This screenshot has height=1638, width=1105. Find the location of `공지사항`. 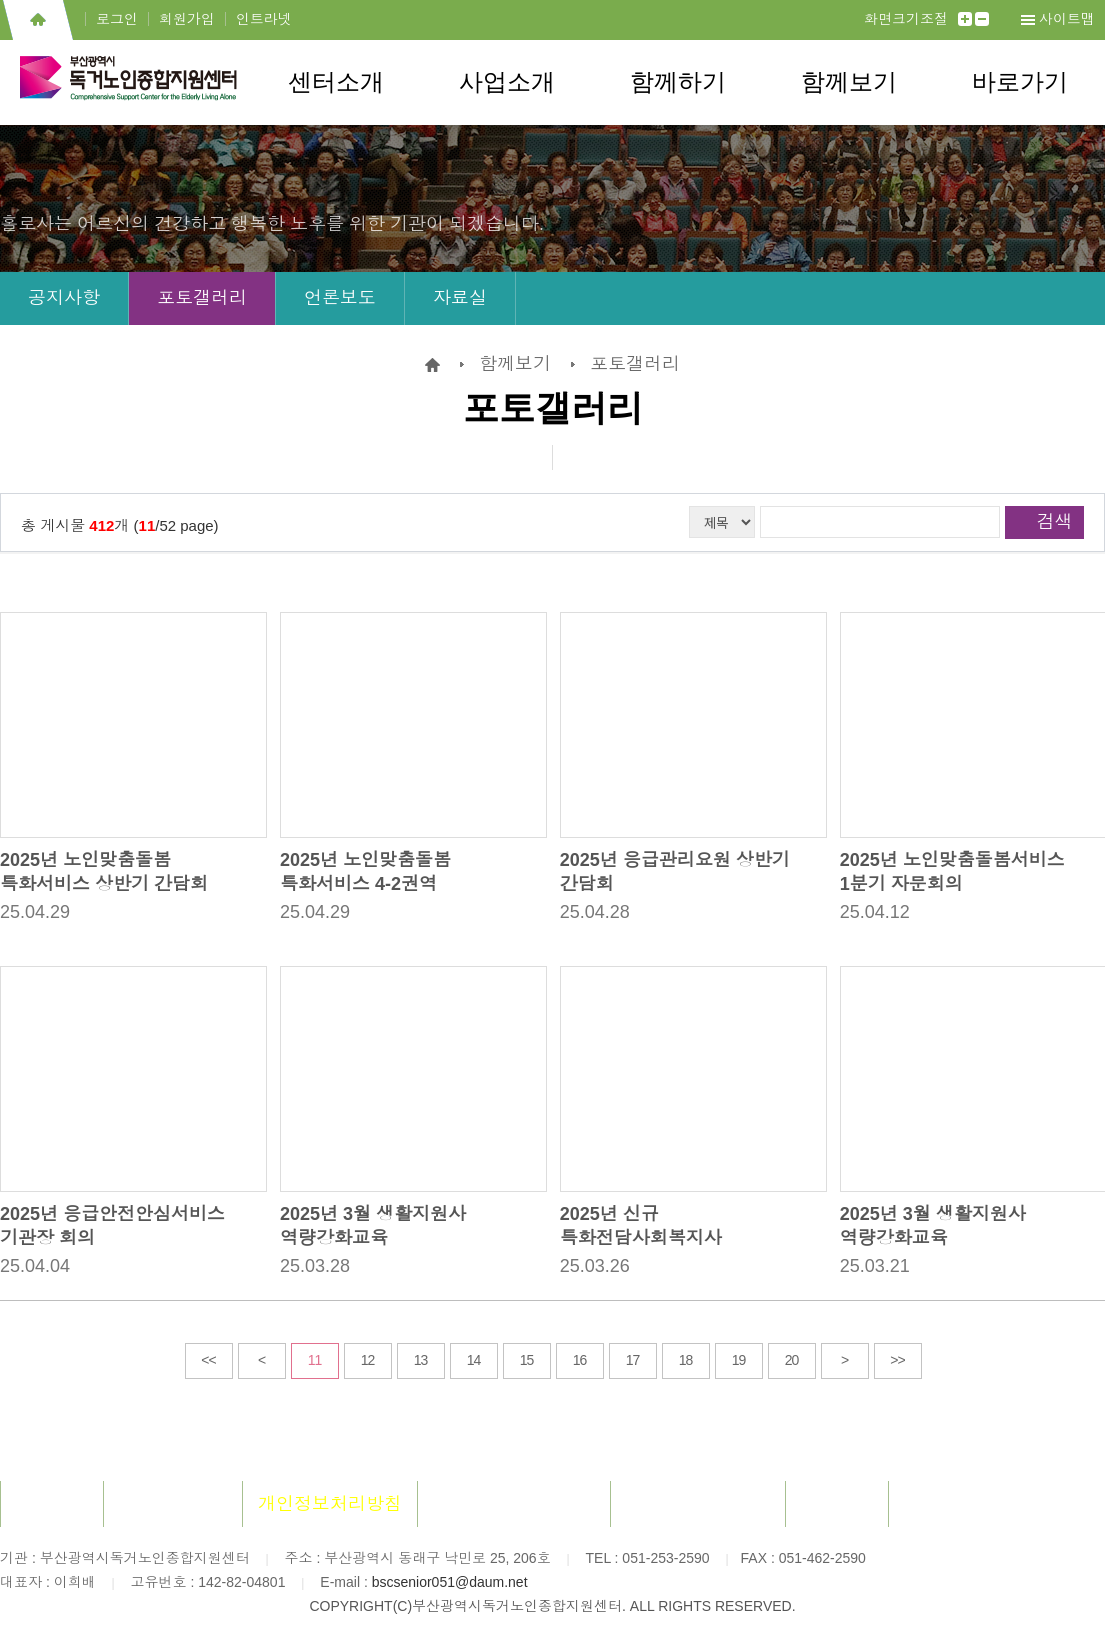

공지사항 is located at coordinates (64, 298).